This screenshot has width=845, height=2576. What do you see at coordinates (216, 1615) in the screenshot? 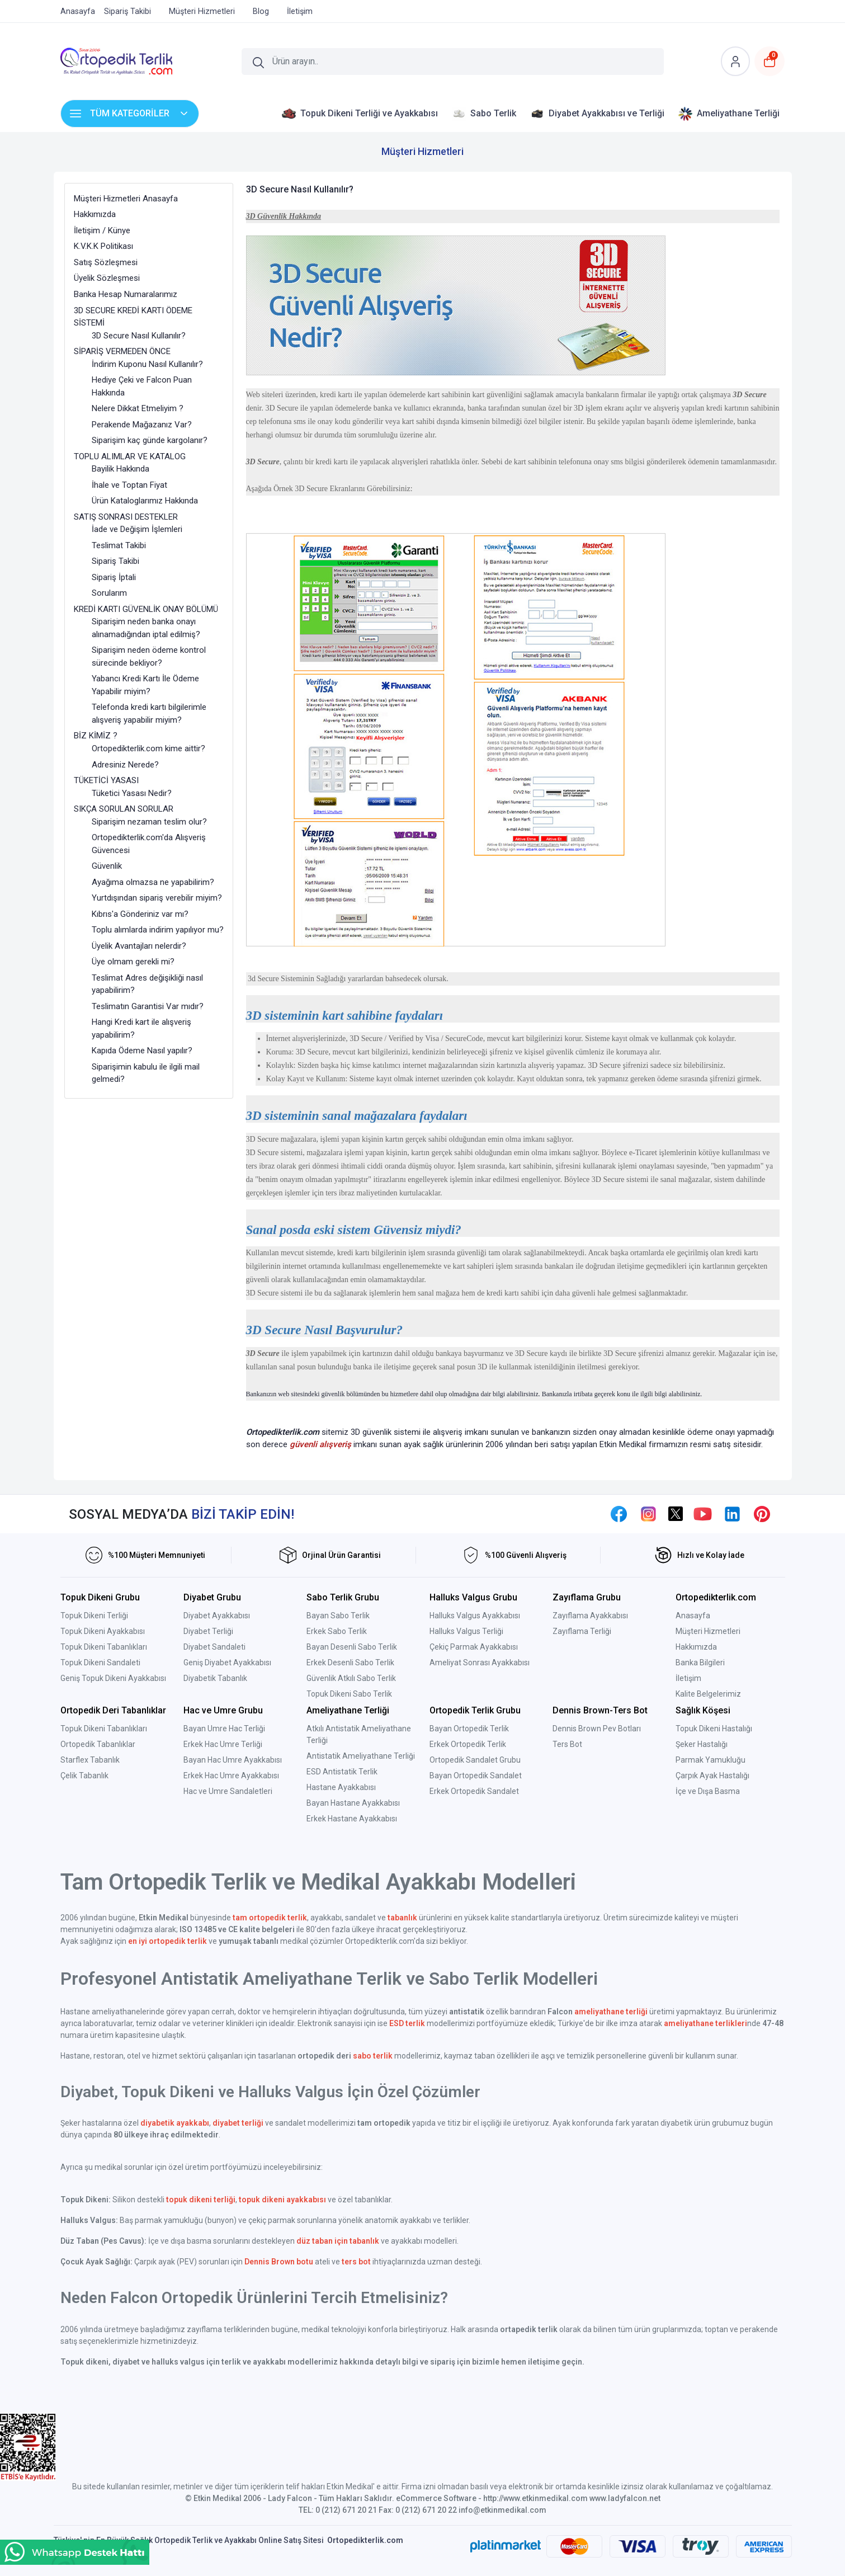
I see `Diyabet Ayakkabısı` at bounding box center [216, 1615].